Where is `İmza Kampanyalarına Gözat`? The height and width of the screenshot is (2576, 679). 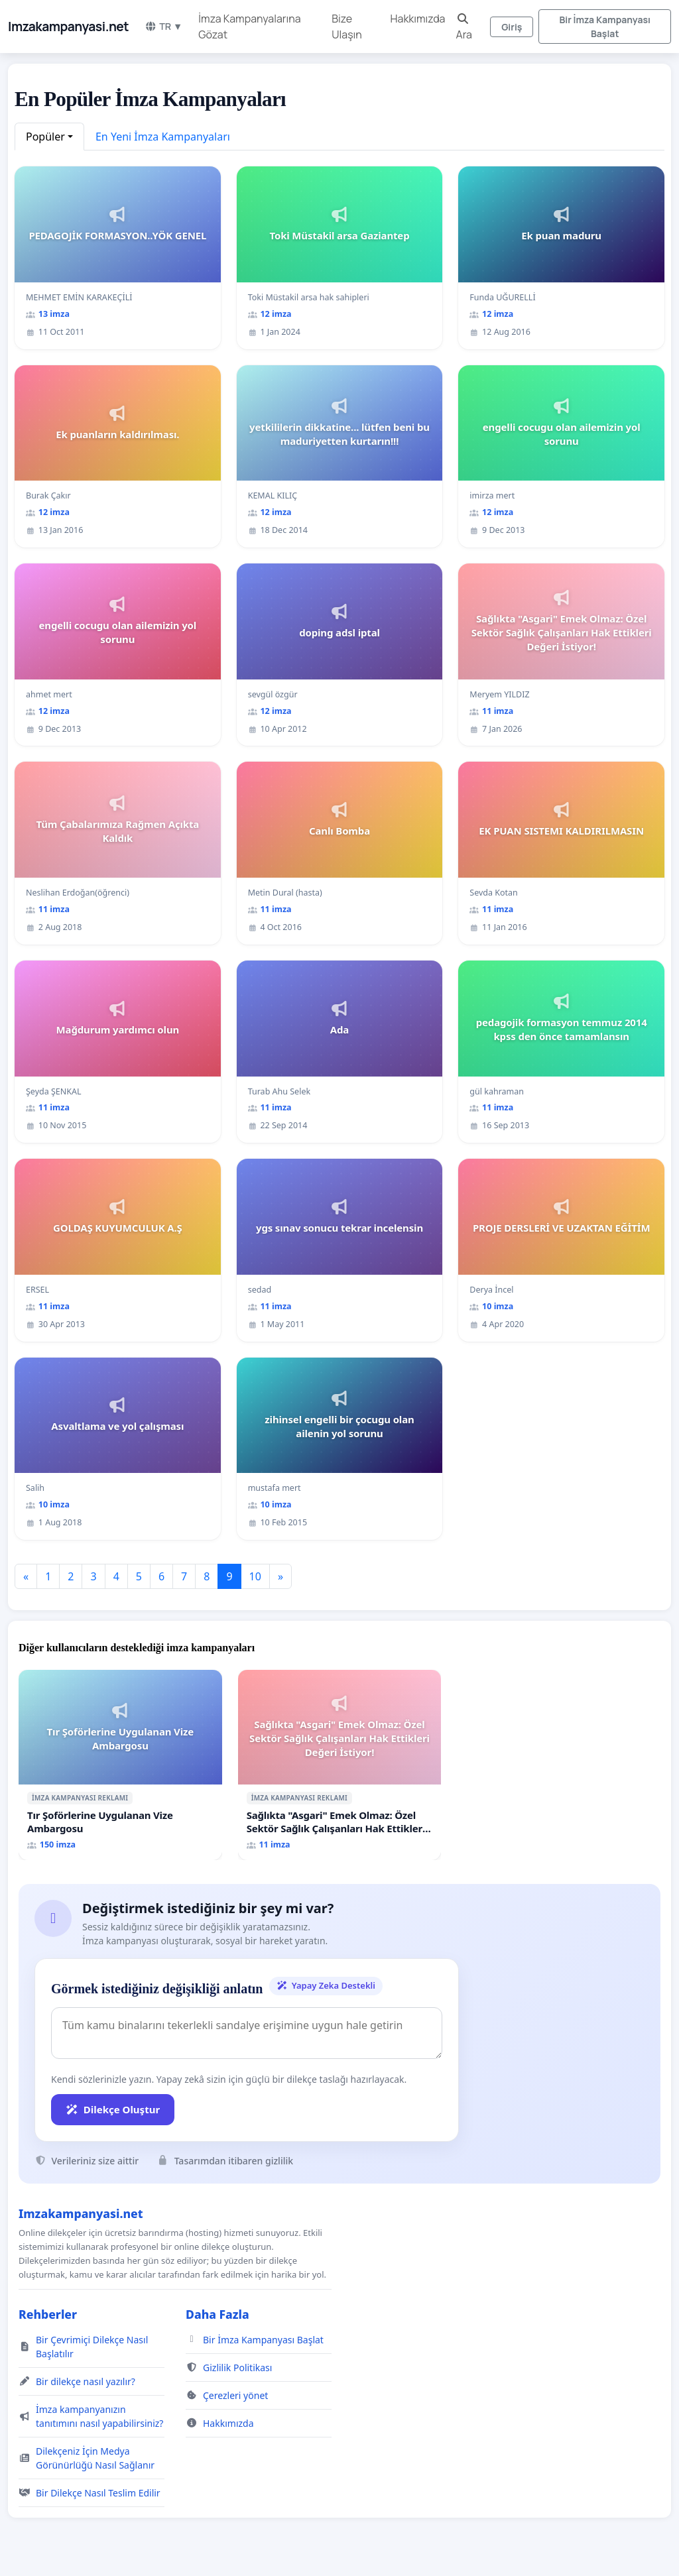
İmza Kampanyalarına Gözat is located at coordinates (249, 26).